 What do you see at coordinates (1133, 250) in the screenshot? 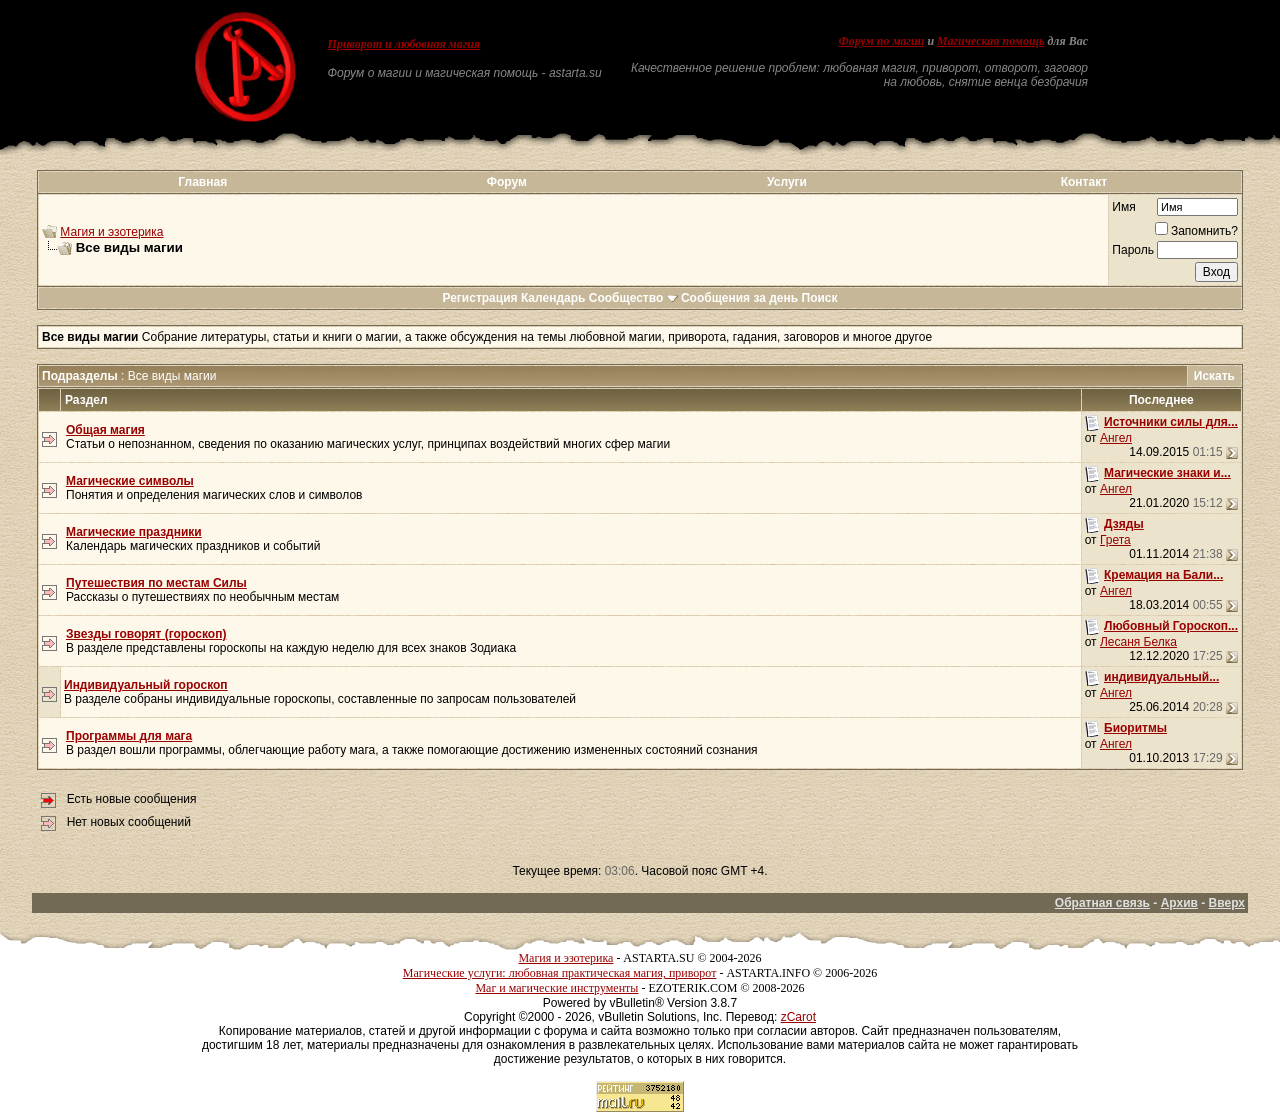
I see `Пароль` at bounding box center [1133, 250].